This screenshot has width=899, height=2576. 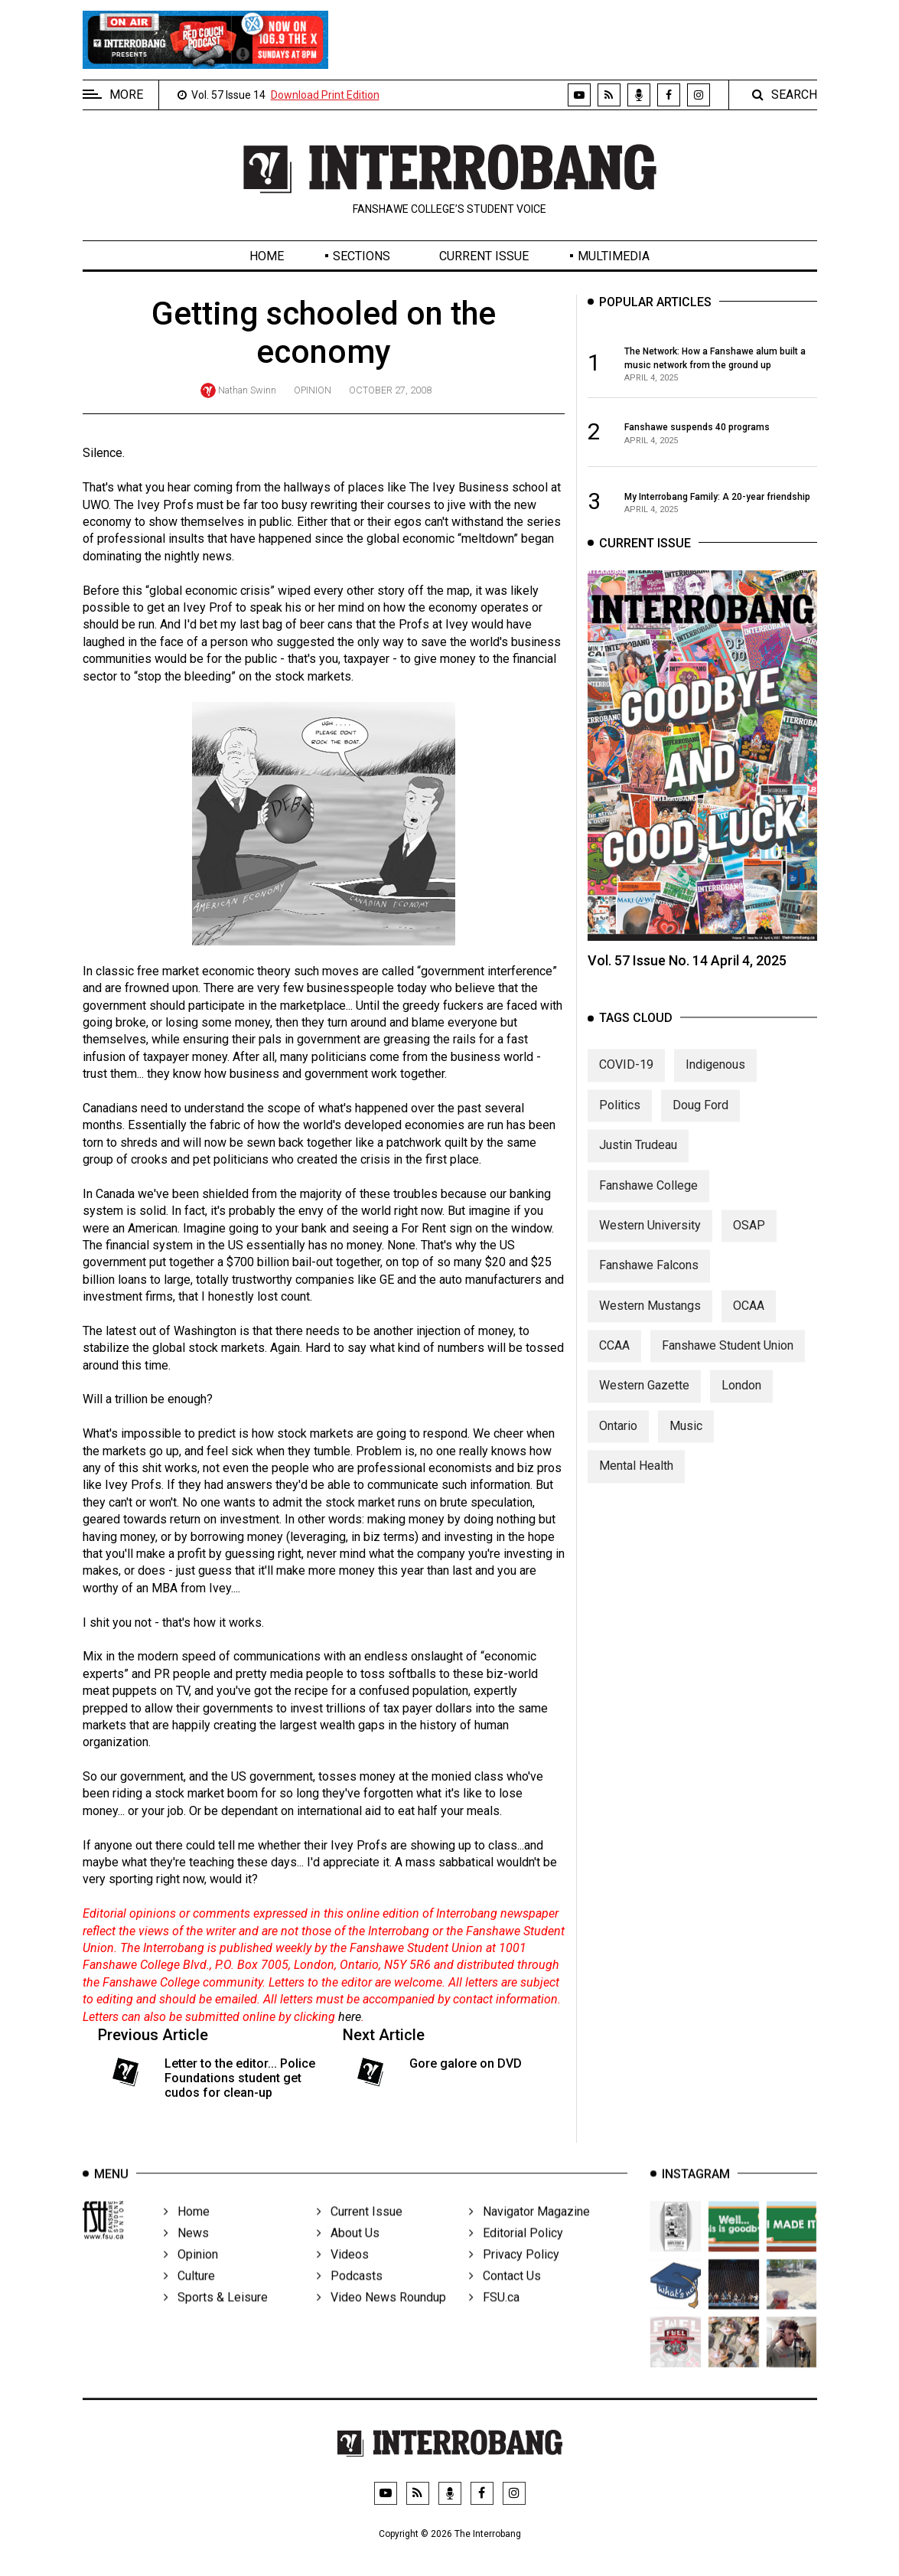 What do you see at coordinates (644, 1400) in the screenshot?
I see `Western Gazette` at bounding box center [644, 1400].